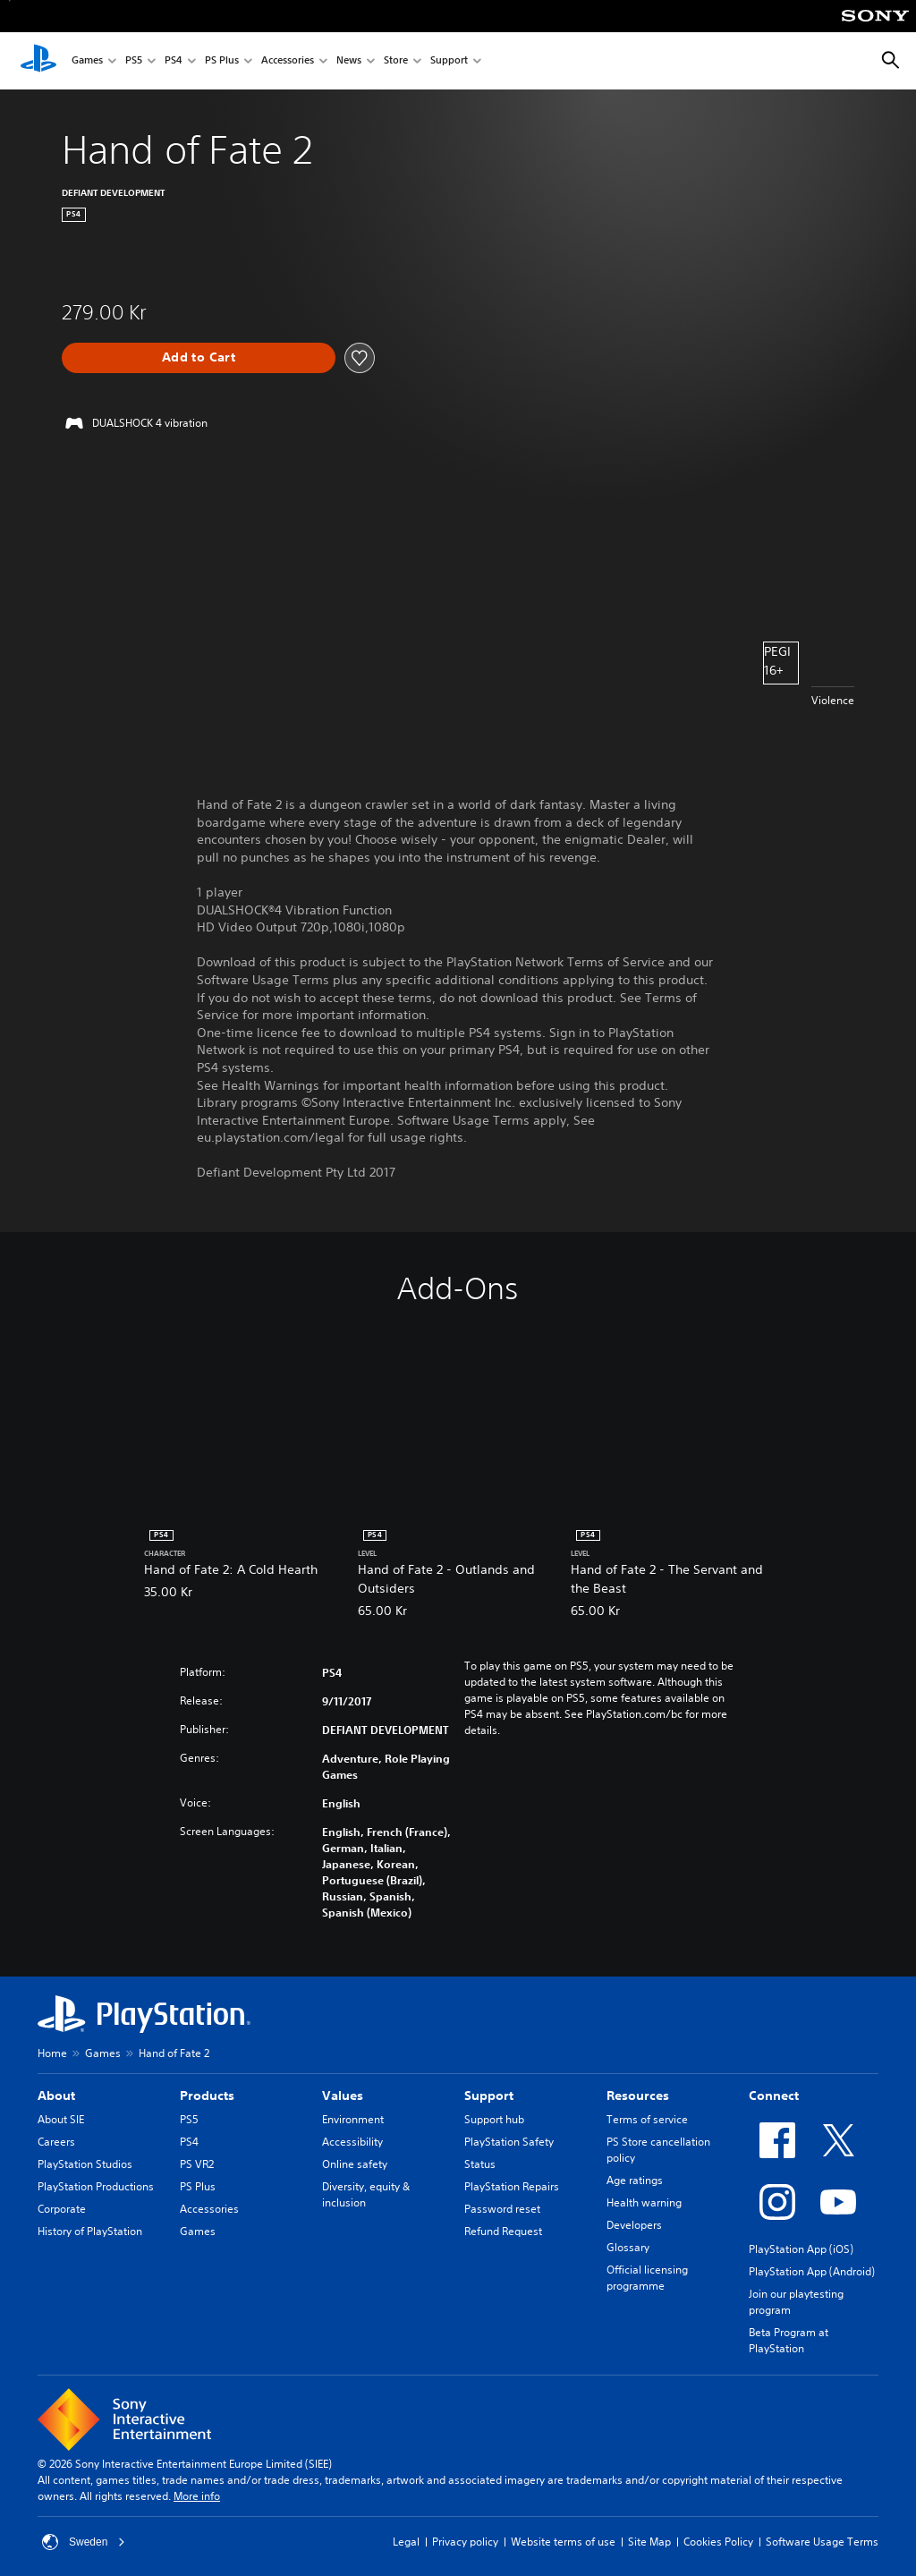 The image size is (916, 2576). What do you see at coordinates (718, 2541) in the screenshot?
I see `Cookies Policy` at bounding box center [718, 2541].